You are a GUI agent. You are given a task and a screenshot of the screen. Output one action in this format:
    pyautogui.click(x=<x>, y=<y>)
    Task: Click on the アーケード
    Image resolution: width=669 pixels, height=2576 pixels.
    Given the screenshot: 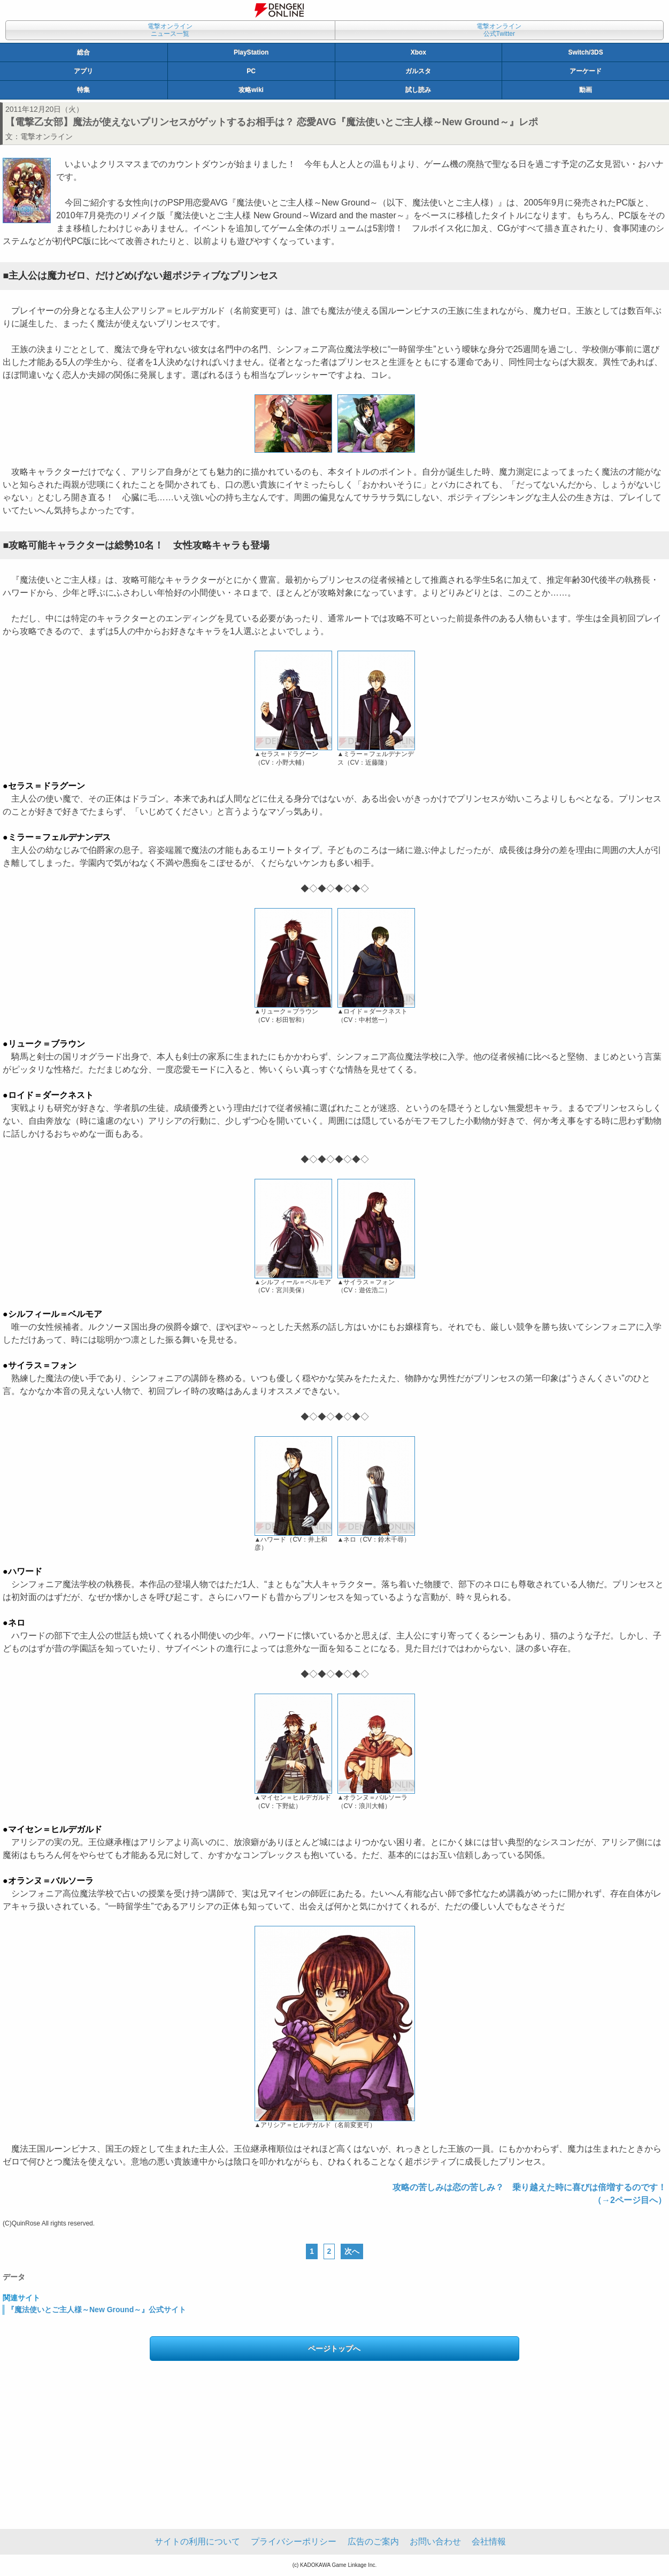 What is the action you would take?
    pyautogui.click(x=586, y=71)
    